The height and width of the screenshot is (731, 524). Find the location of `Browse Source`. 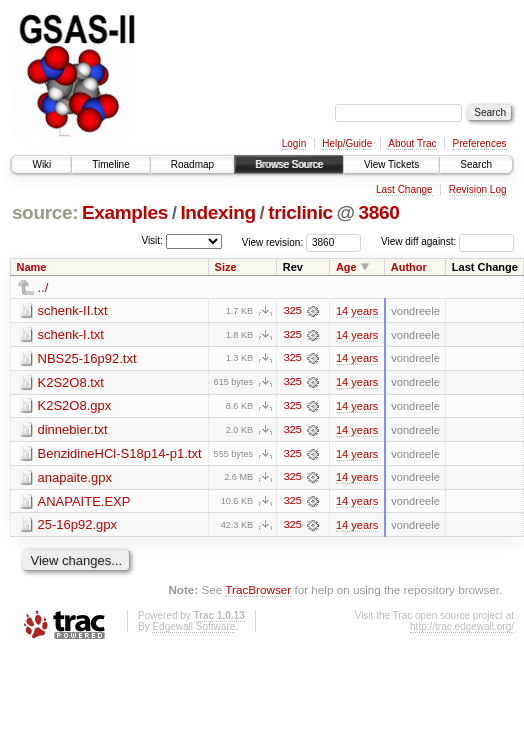

Browse Source is located at coordinates (289, 164).